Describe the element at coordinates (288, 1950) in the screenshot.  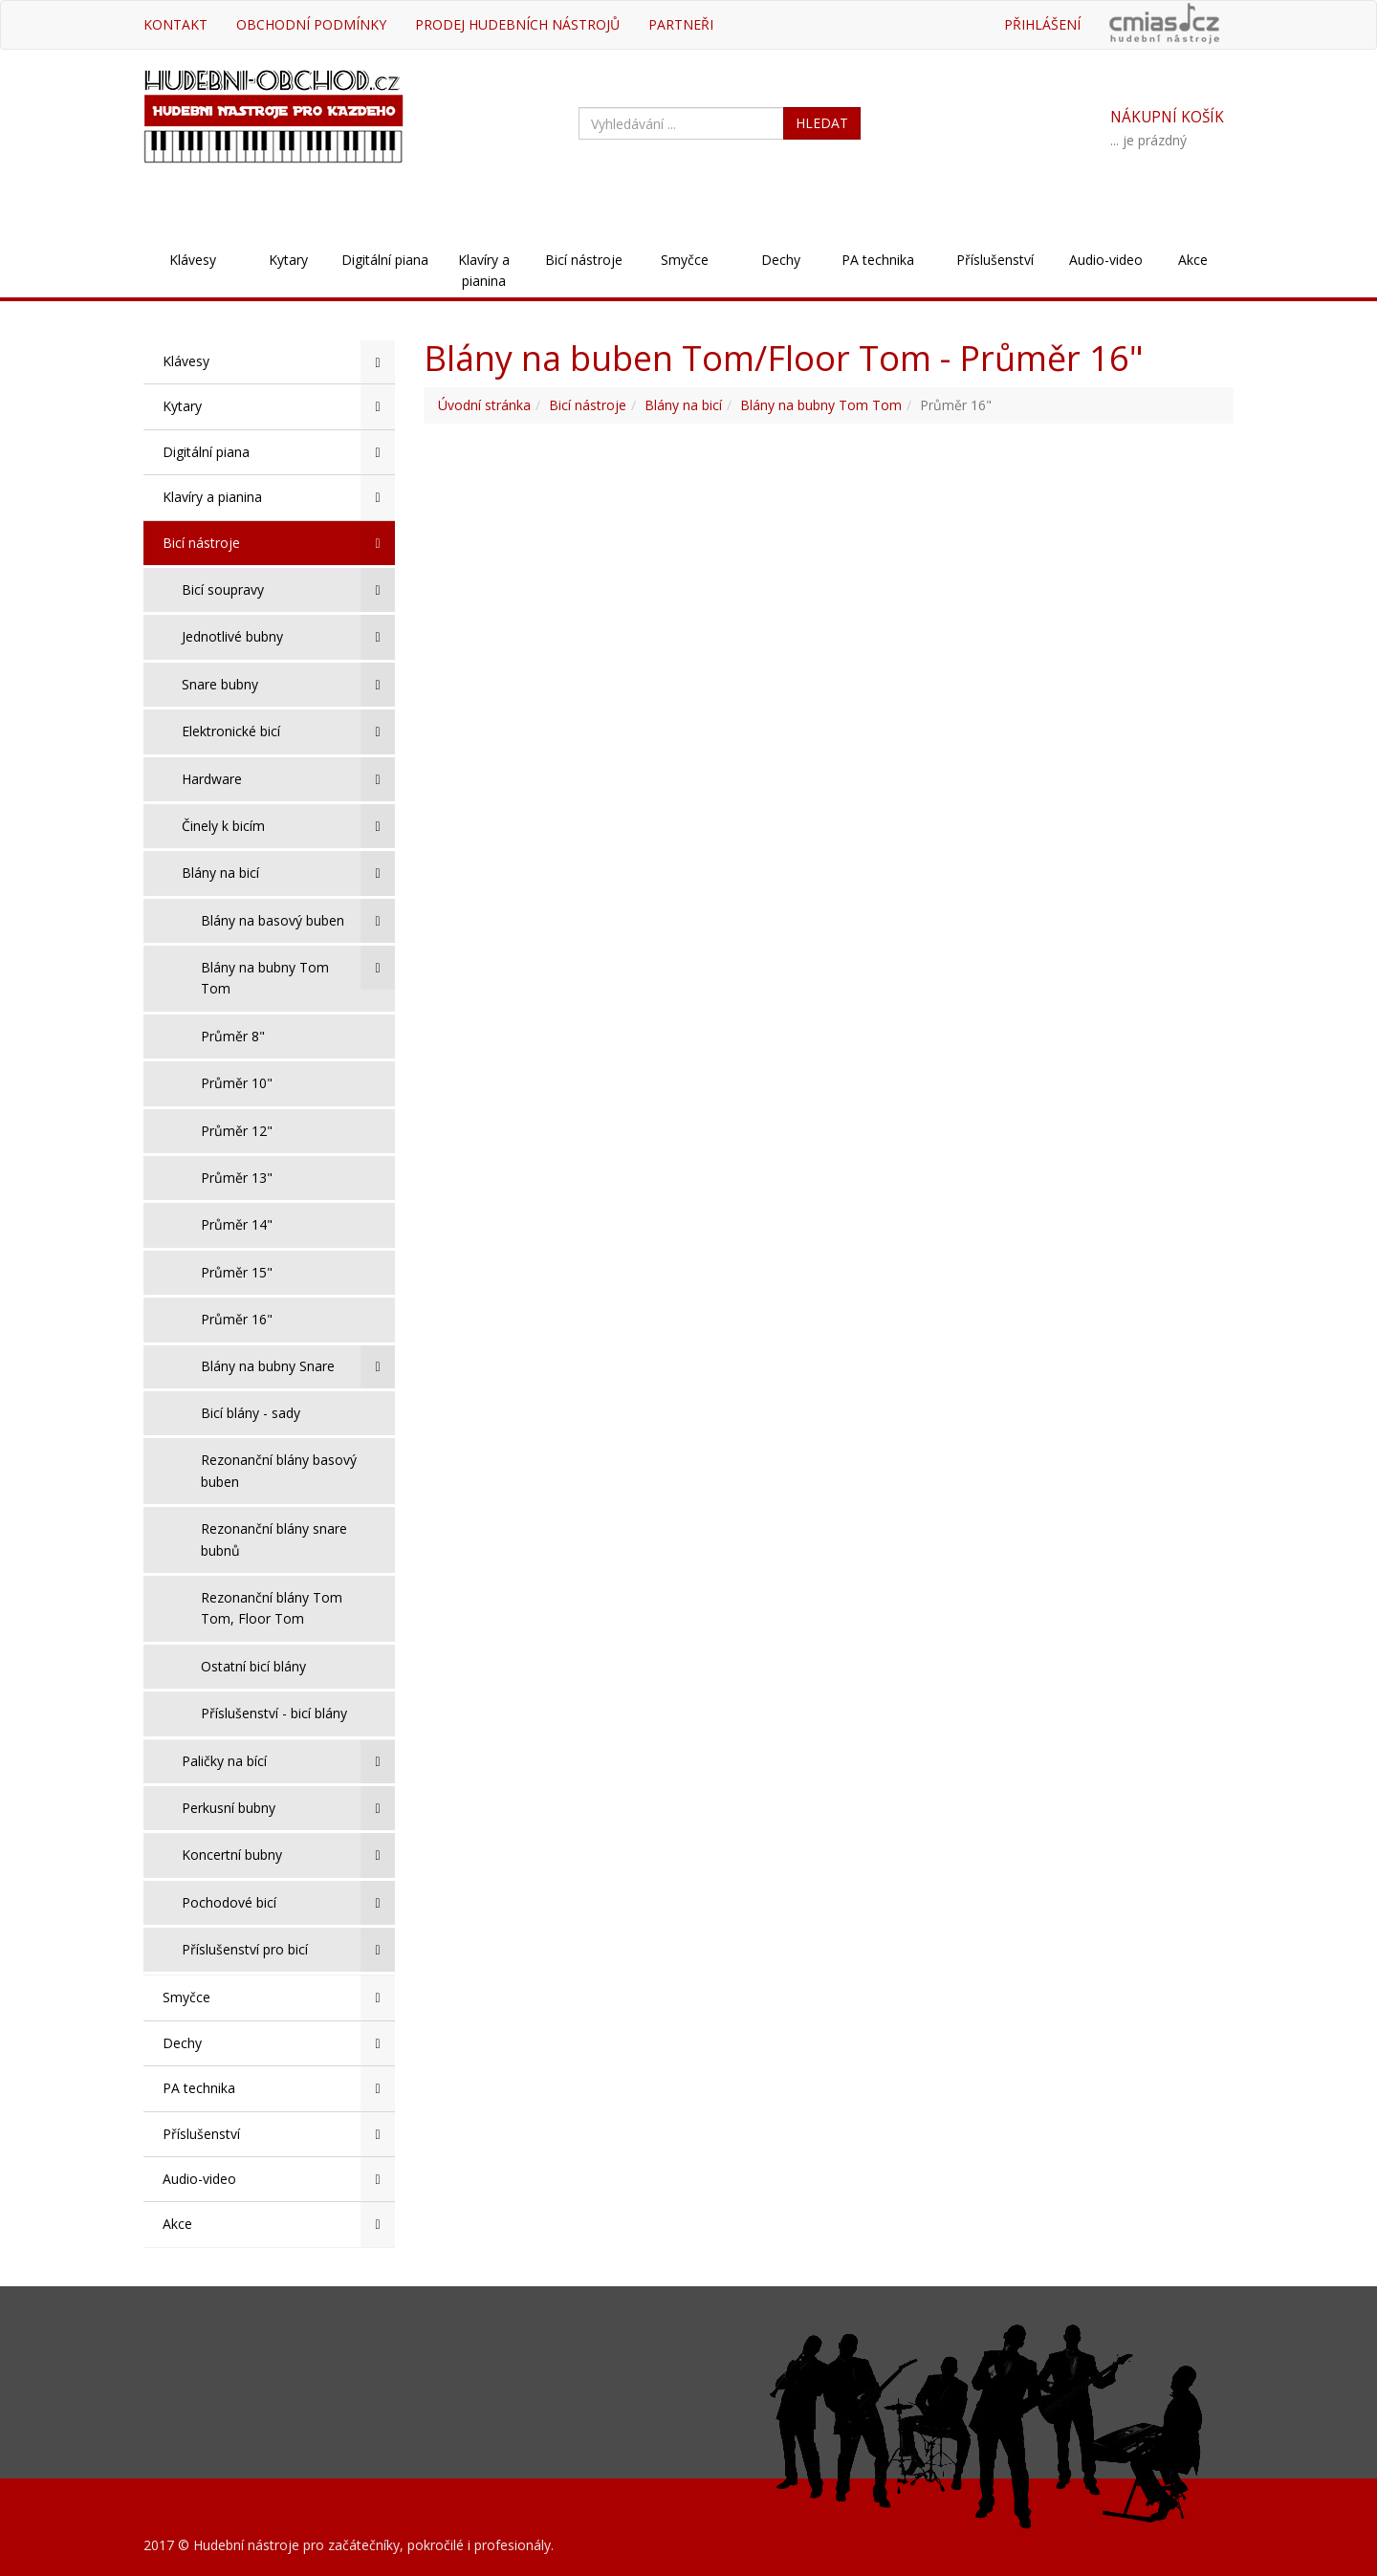
I see `Příslušenství pro bicí` at that location.